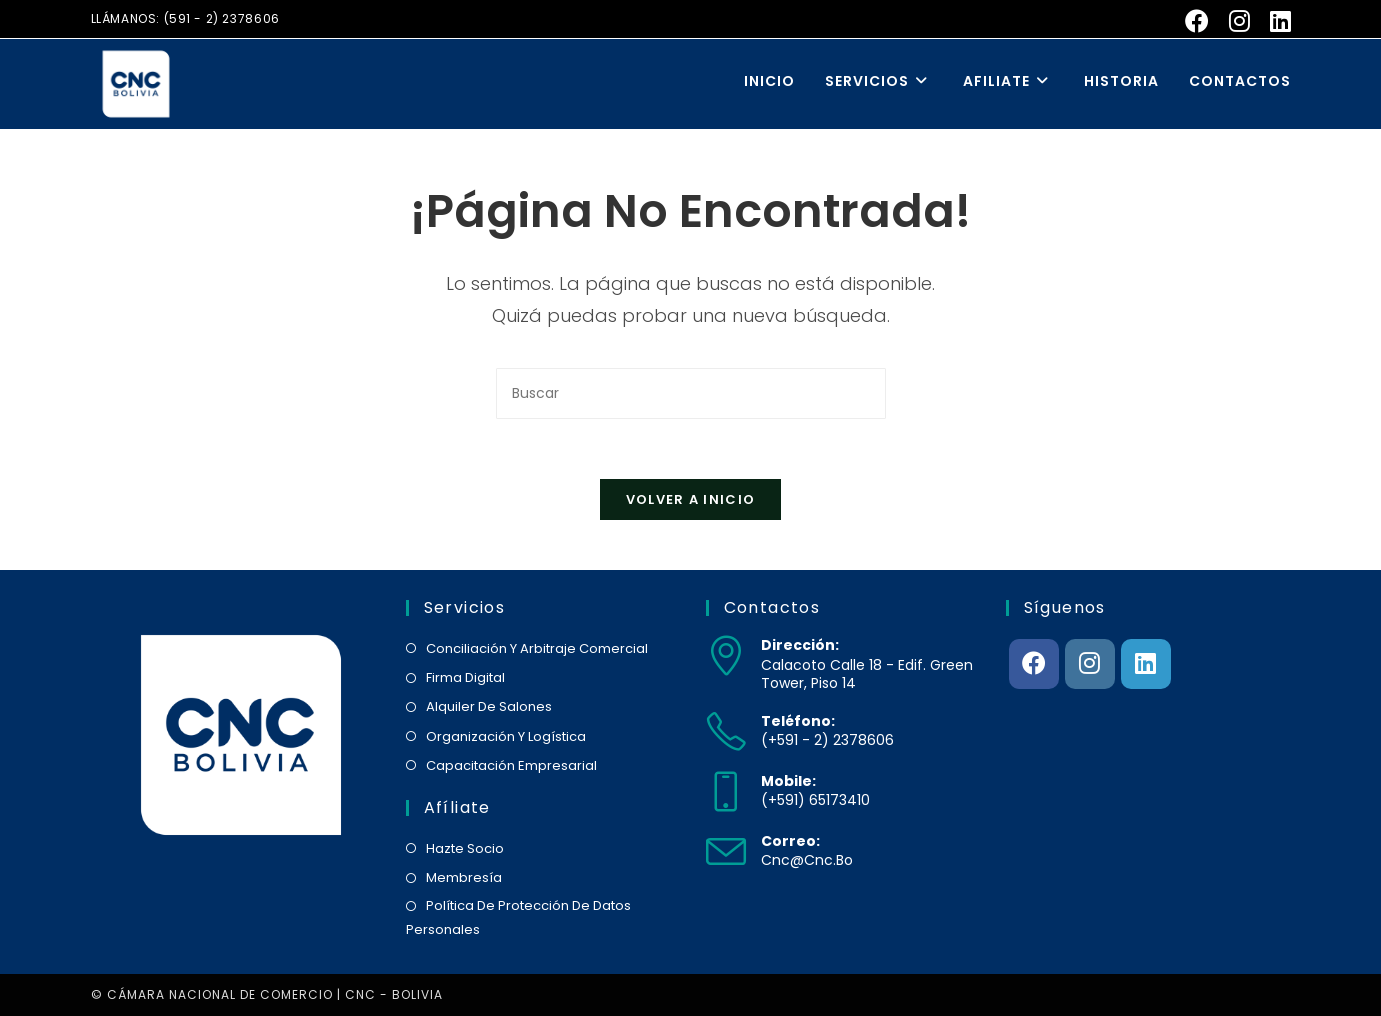  I want to click on conciliación y arbitraje comercial, so click(537, 648).